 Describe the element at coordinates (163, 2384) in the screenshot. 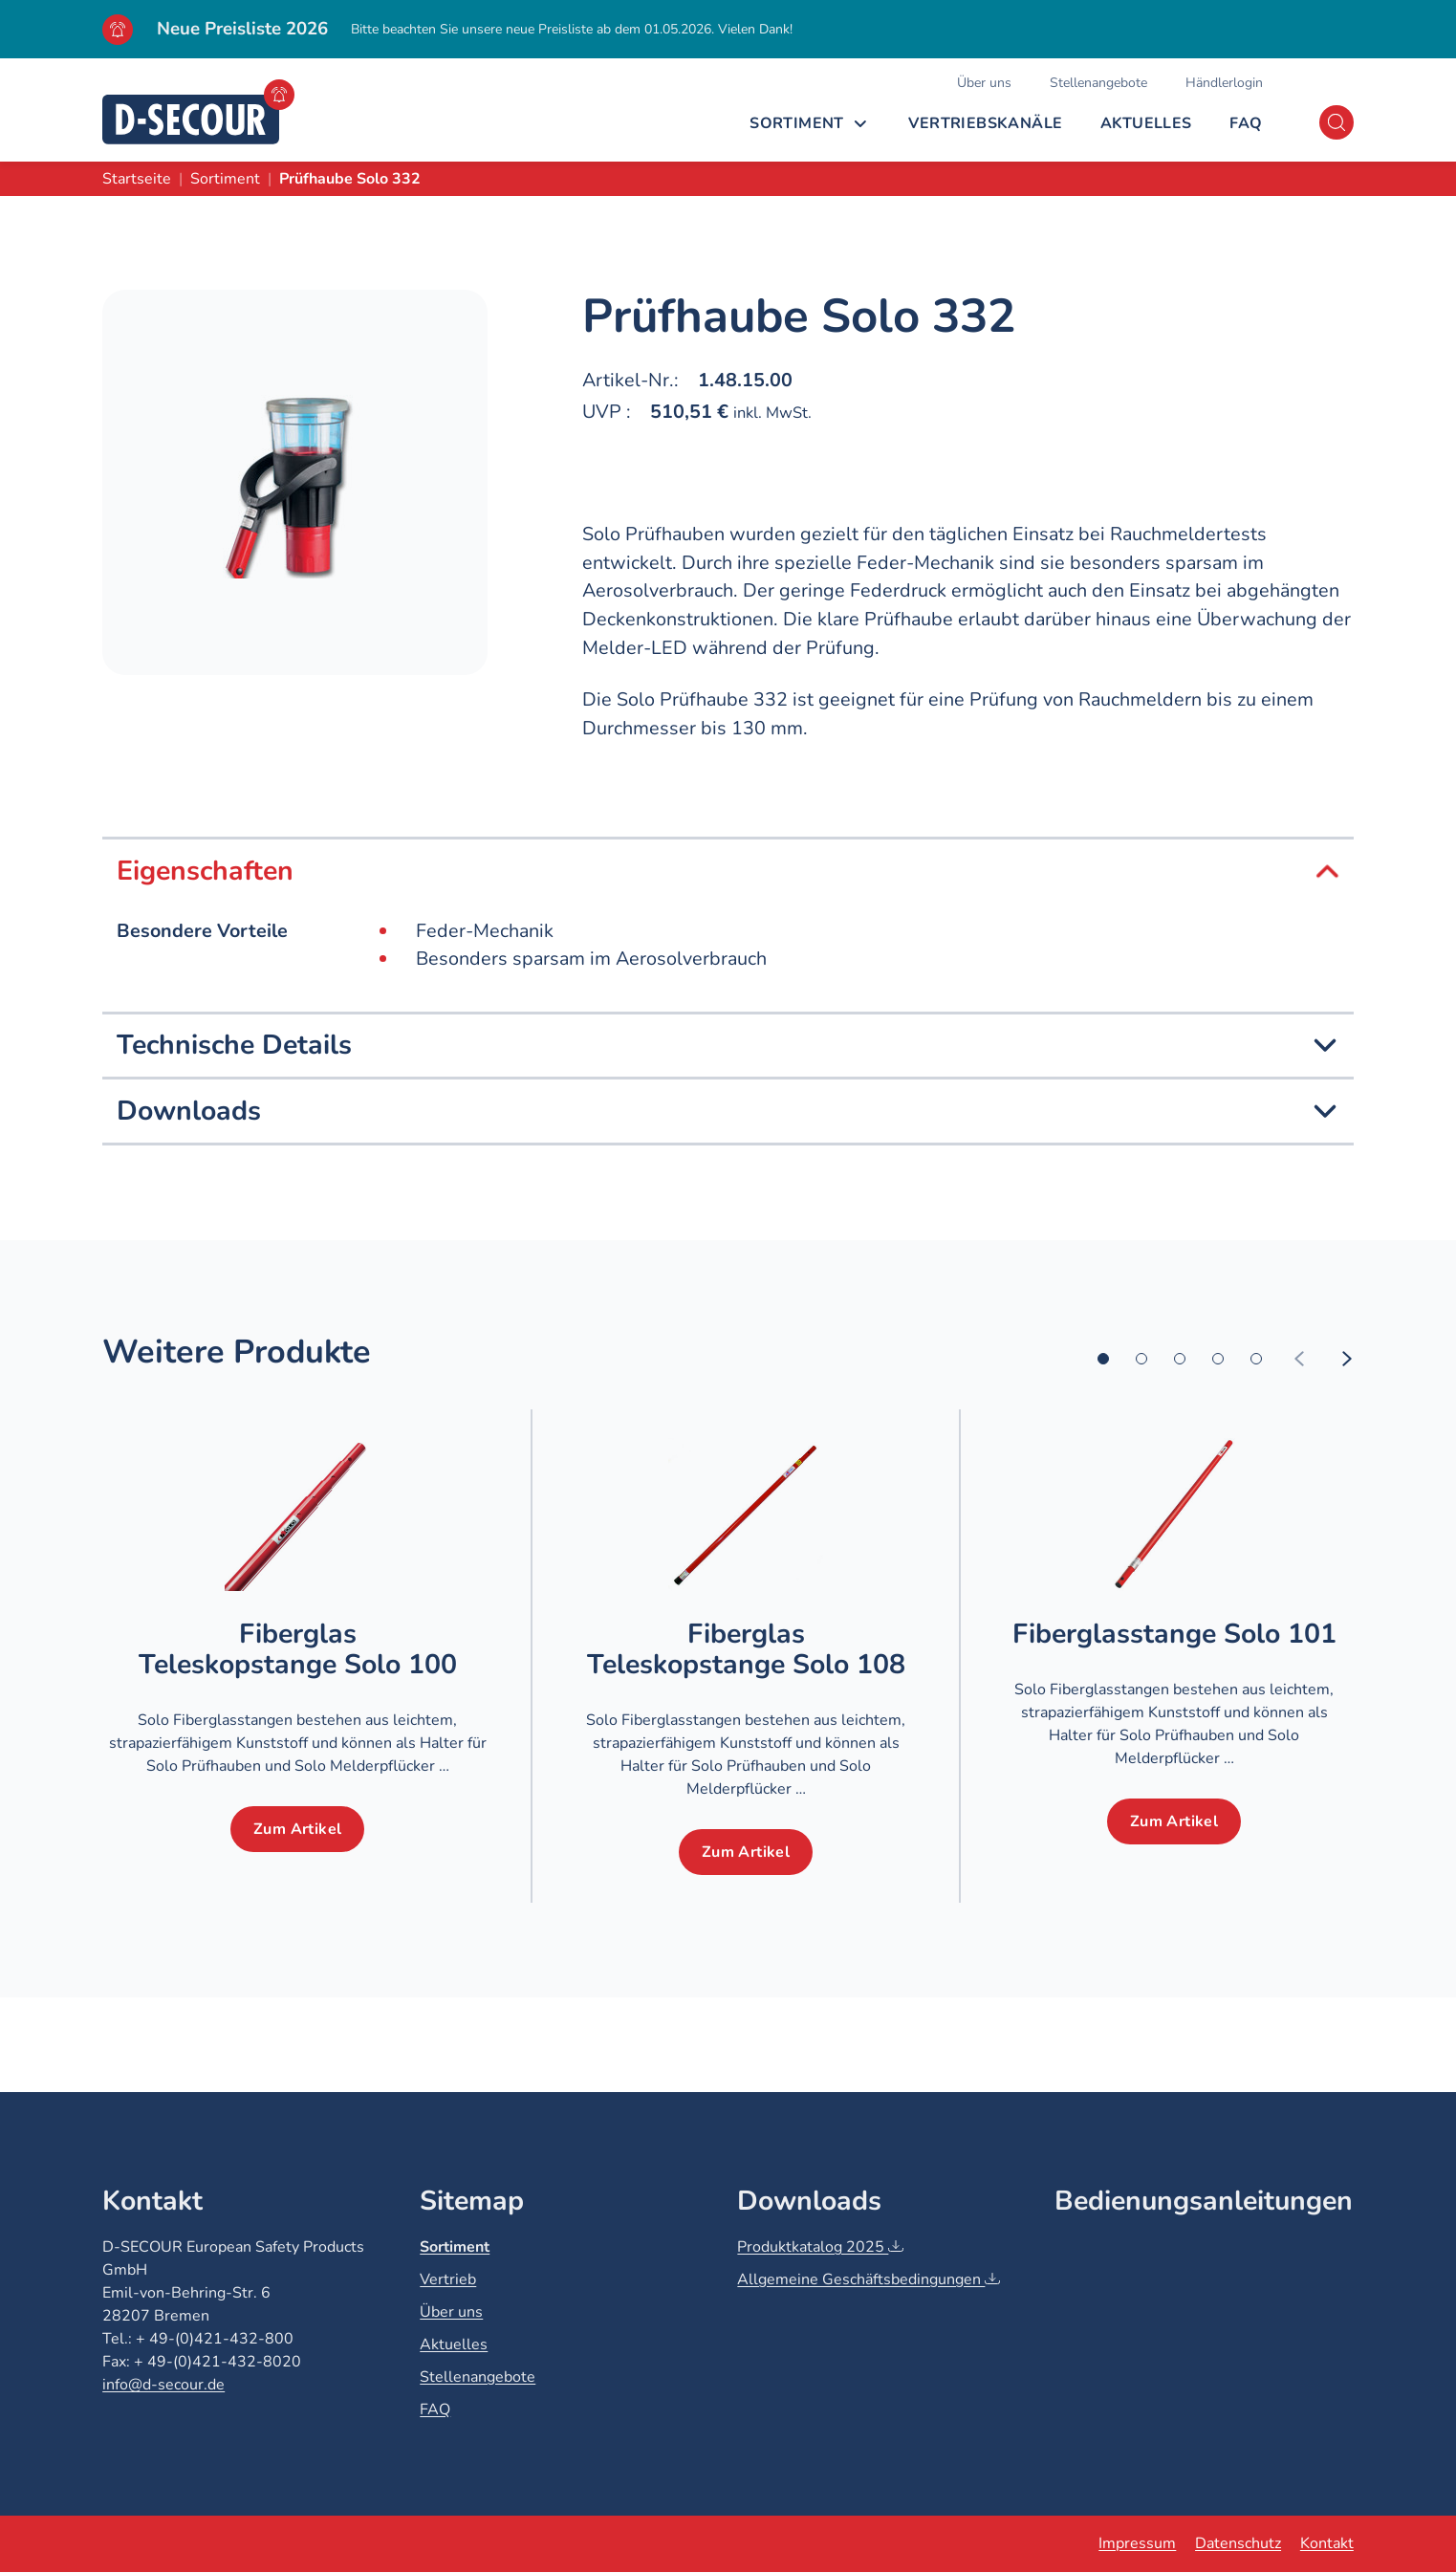

I see `info@d-secour.de` at that location.